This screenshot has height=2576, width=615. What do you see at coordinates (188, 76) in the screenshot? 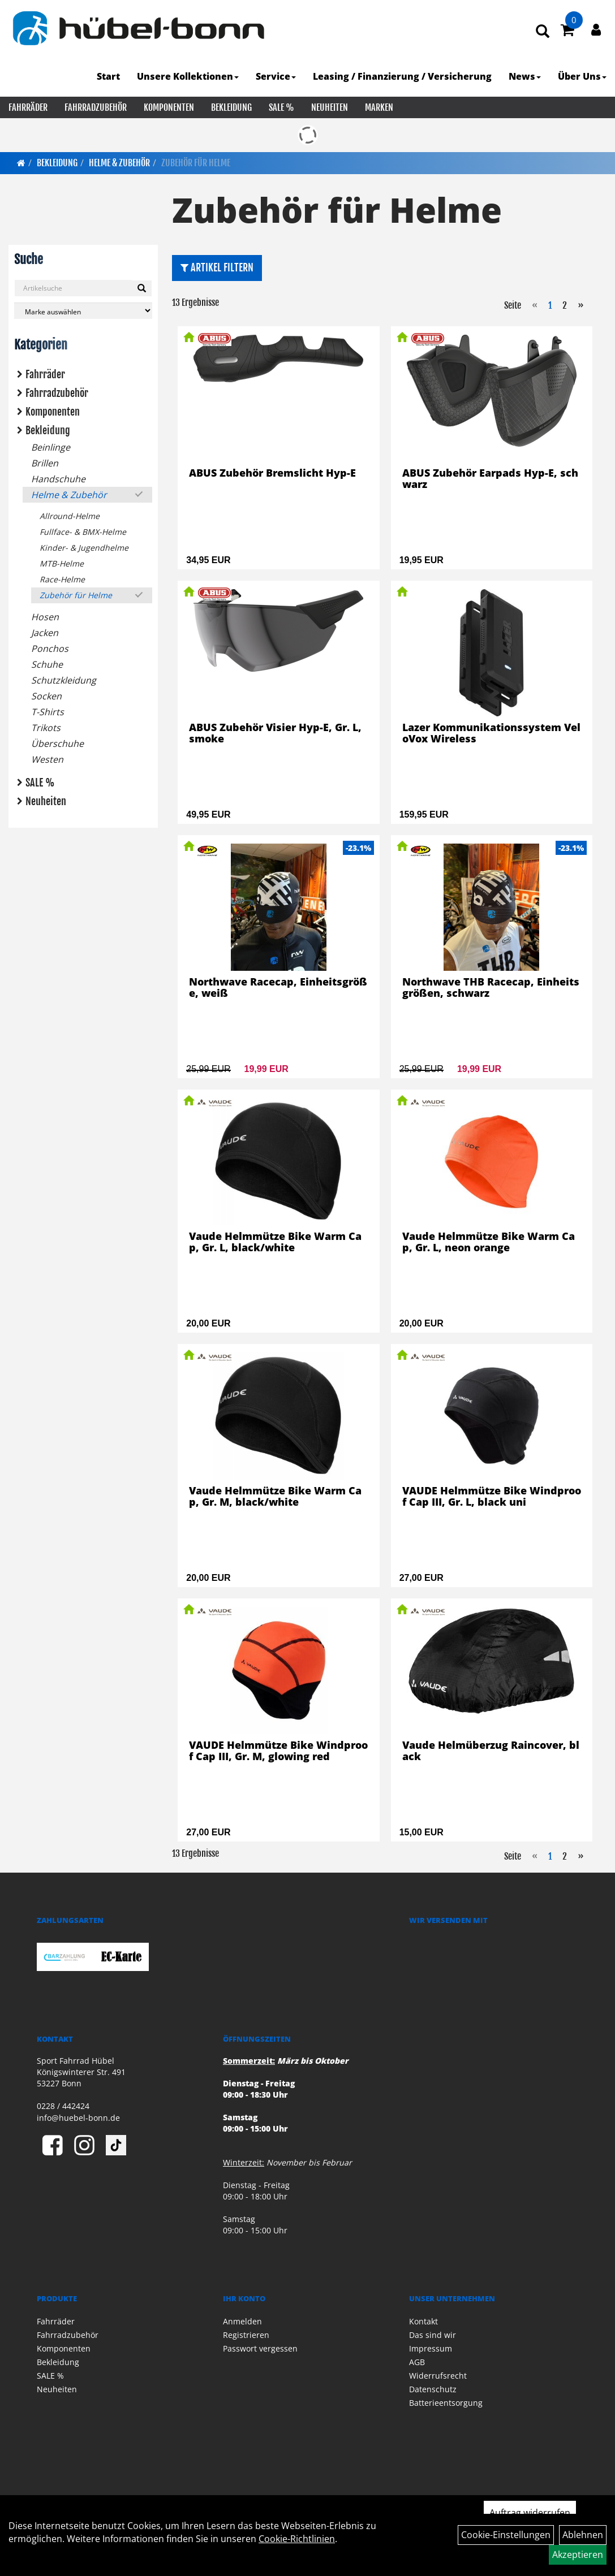
I see `Unsere Kollektionen` at bounding box center [188, 76].